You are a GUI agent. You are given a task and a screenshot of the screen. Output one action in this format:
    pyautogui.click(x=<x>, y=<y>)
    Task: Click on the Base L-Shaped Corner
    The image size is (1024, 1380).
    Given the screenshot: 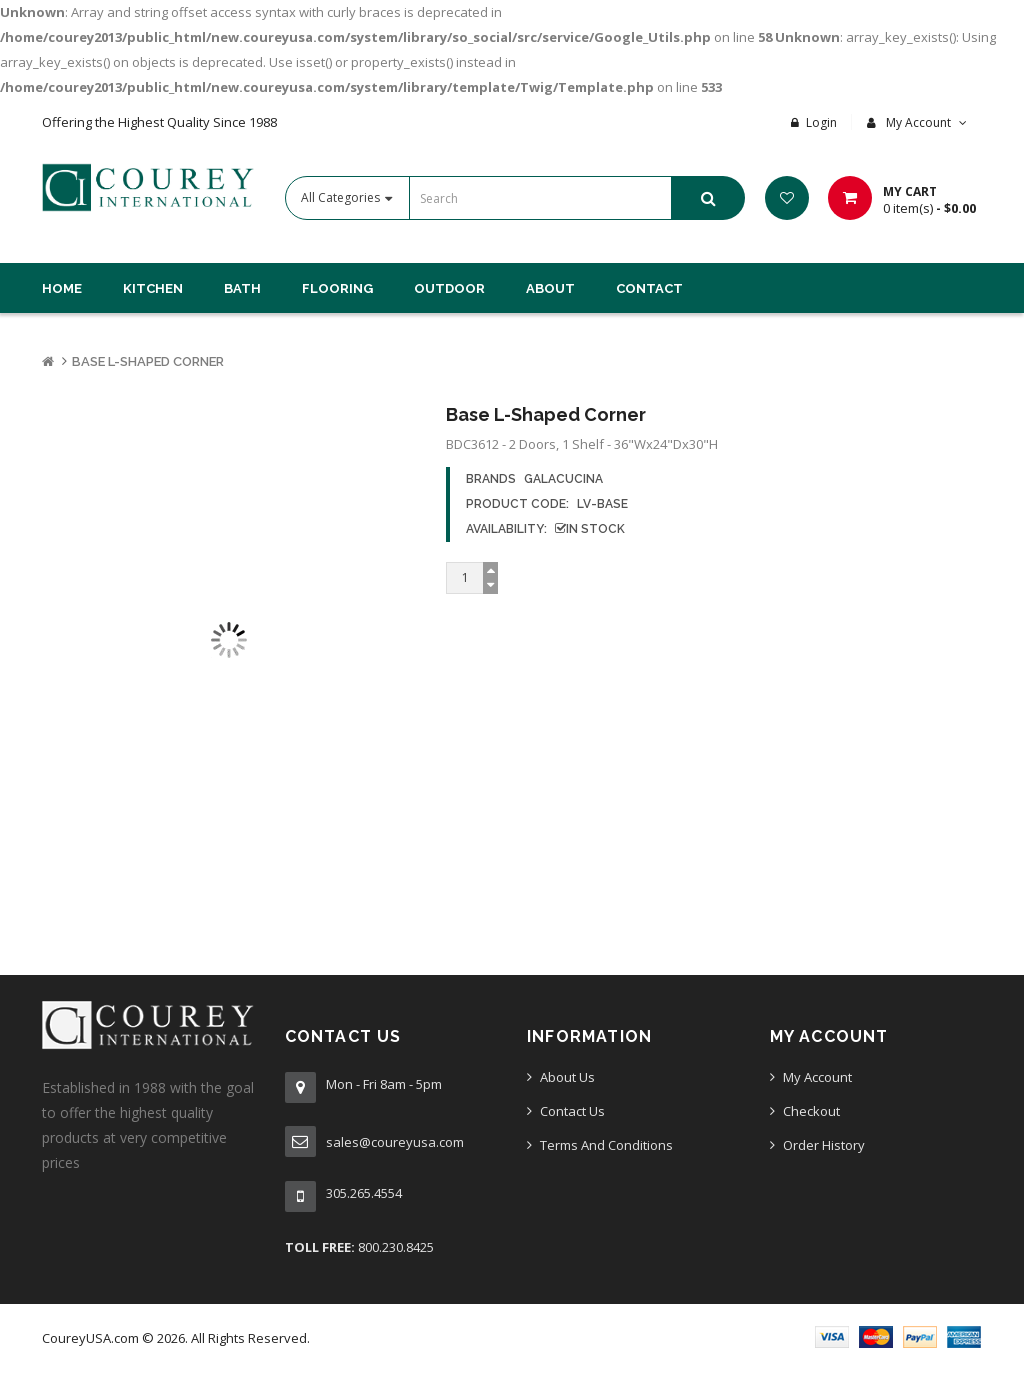 What is the action you would take?
    pyautogui.click(x=148, y=361)
    